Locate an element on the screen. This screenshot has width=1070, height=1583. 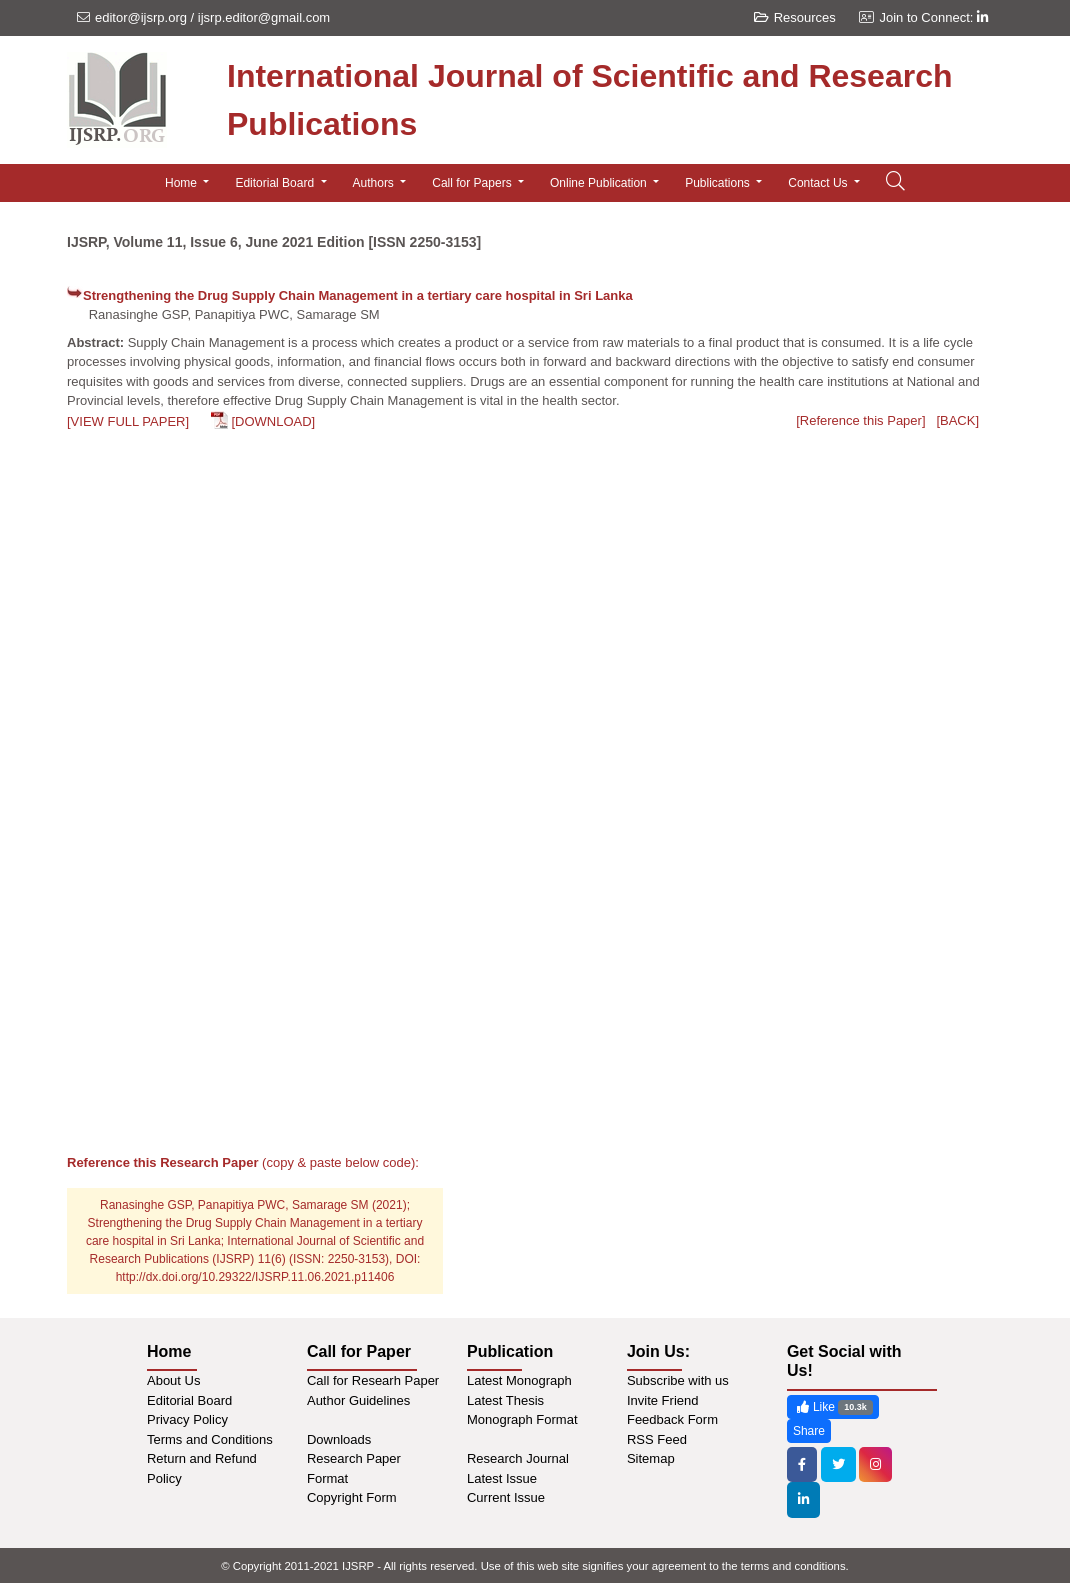
Sitemap is located at coordinates (651, 1458).